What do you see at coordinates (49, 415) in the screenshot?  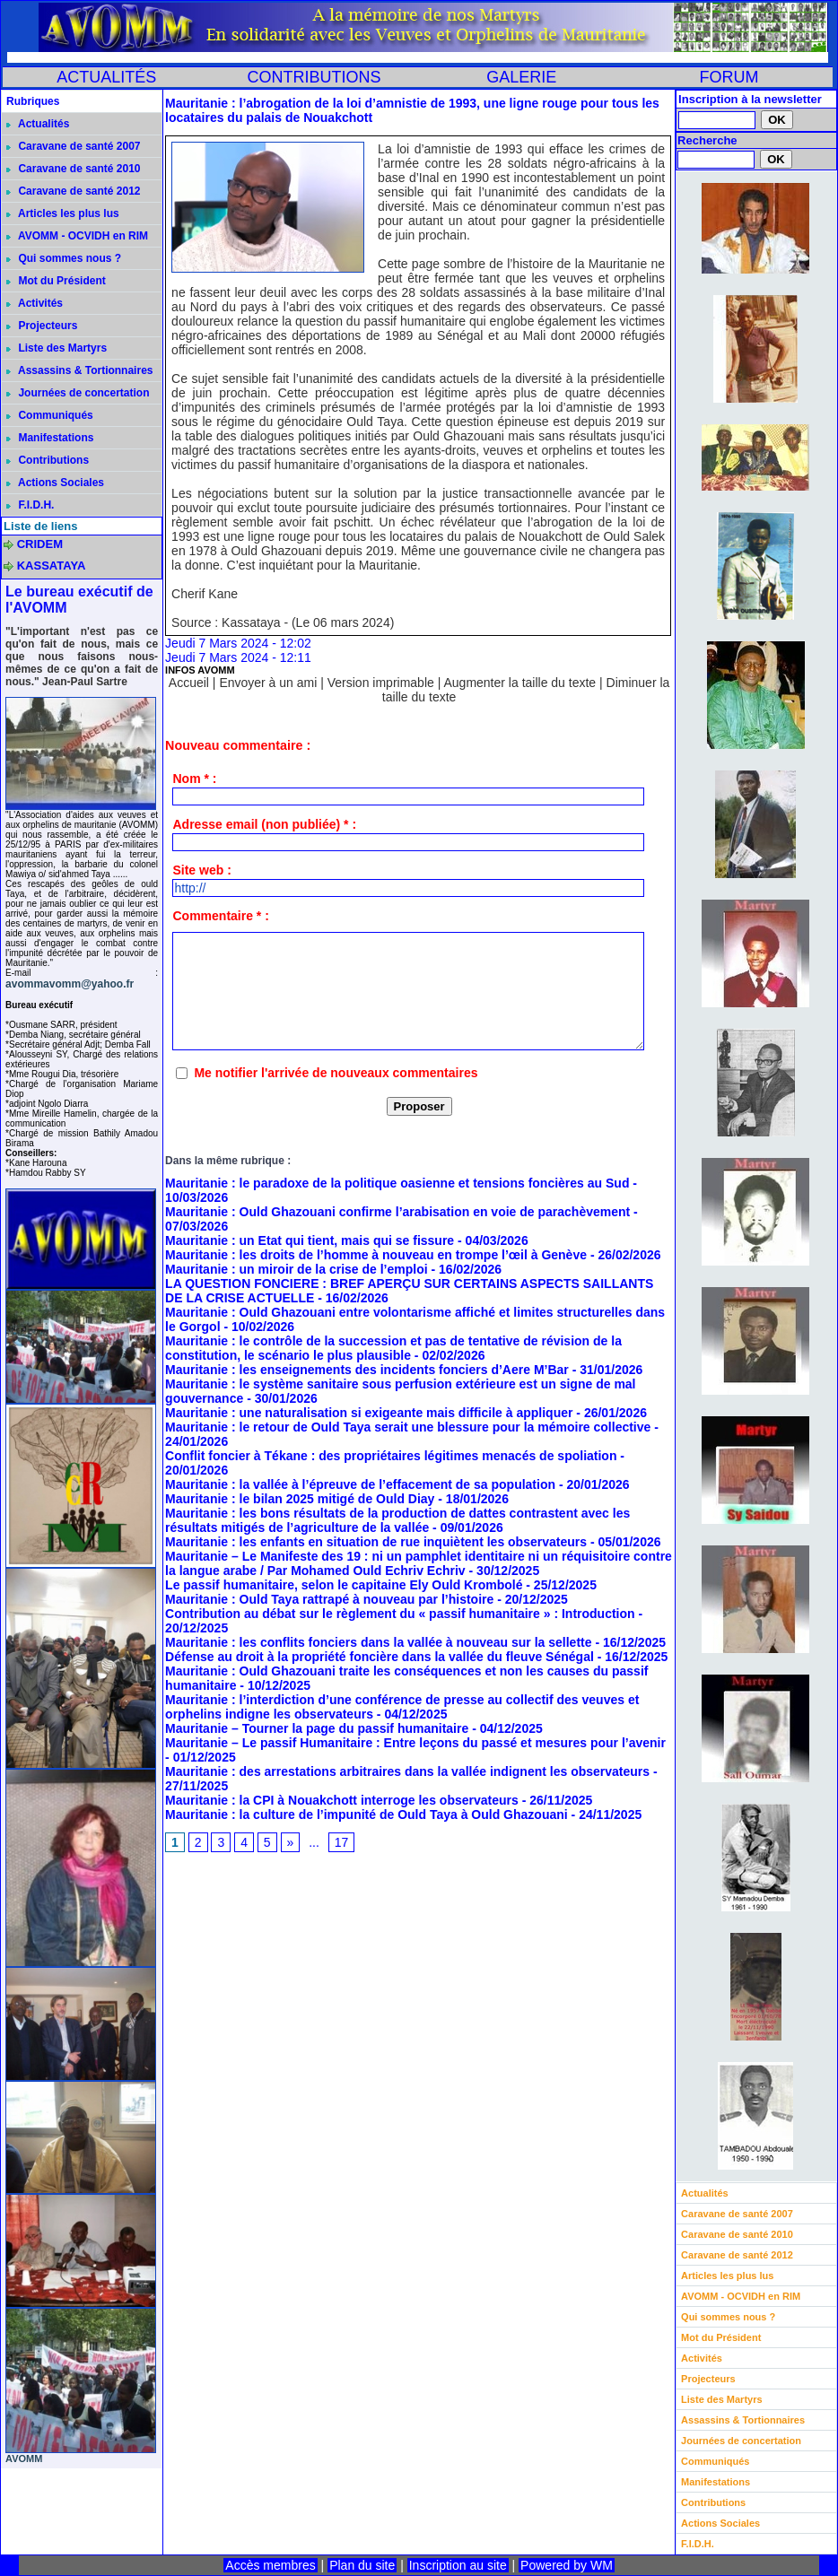 I see `Communiqués` at bounding box center [49, 415].